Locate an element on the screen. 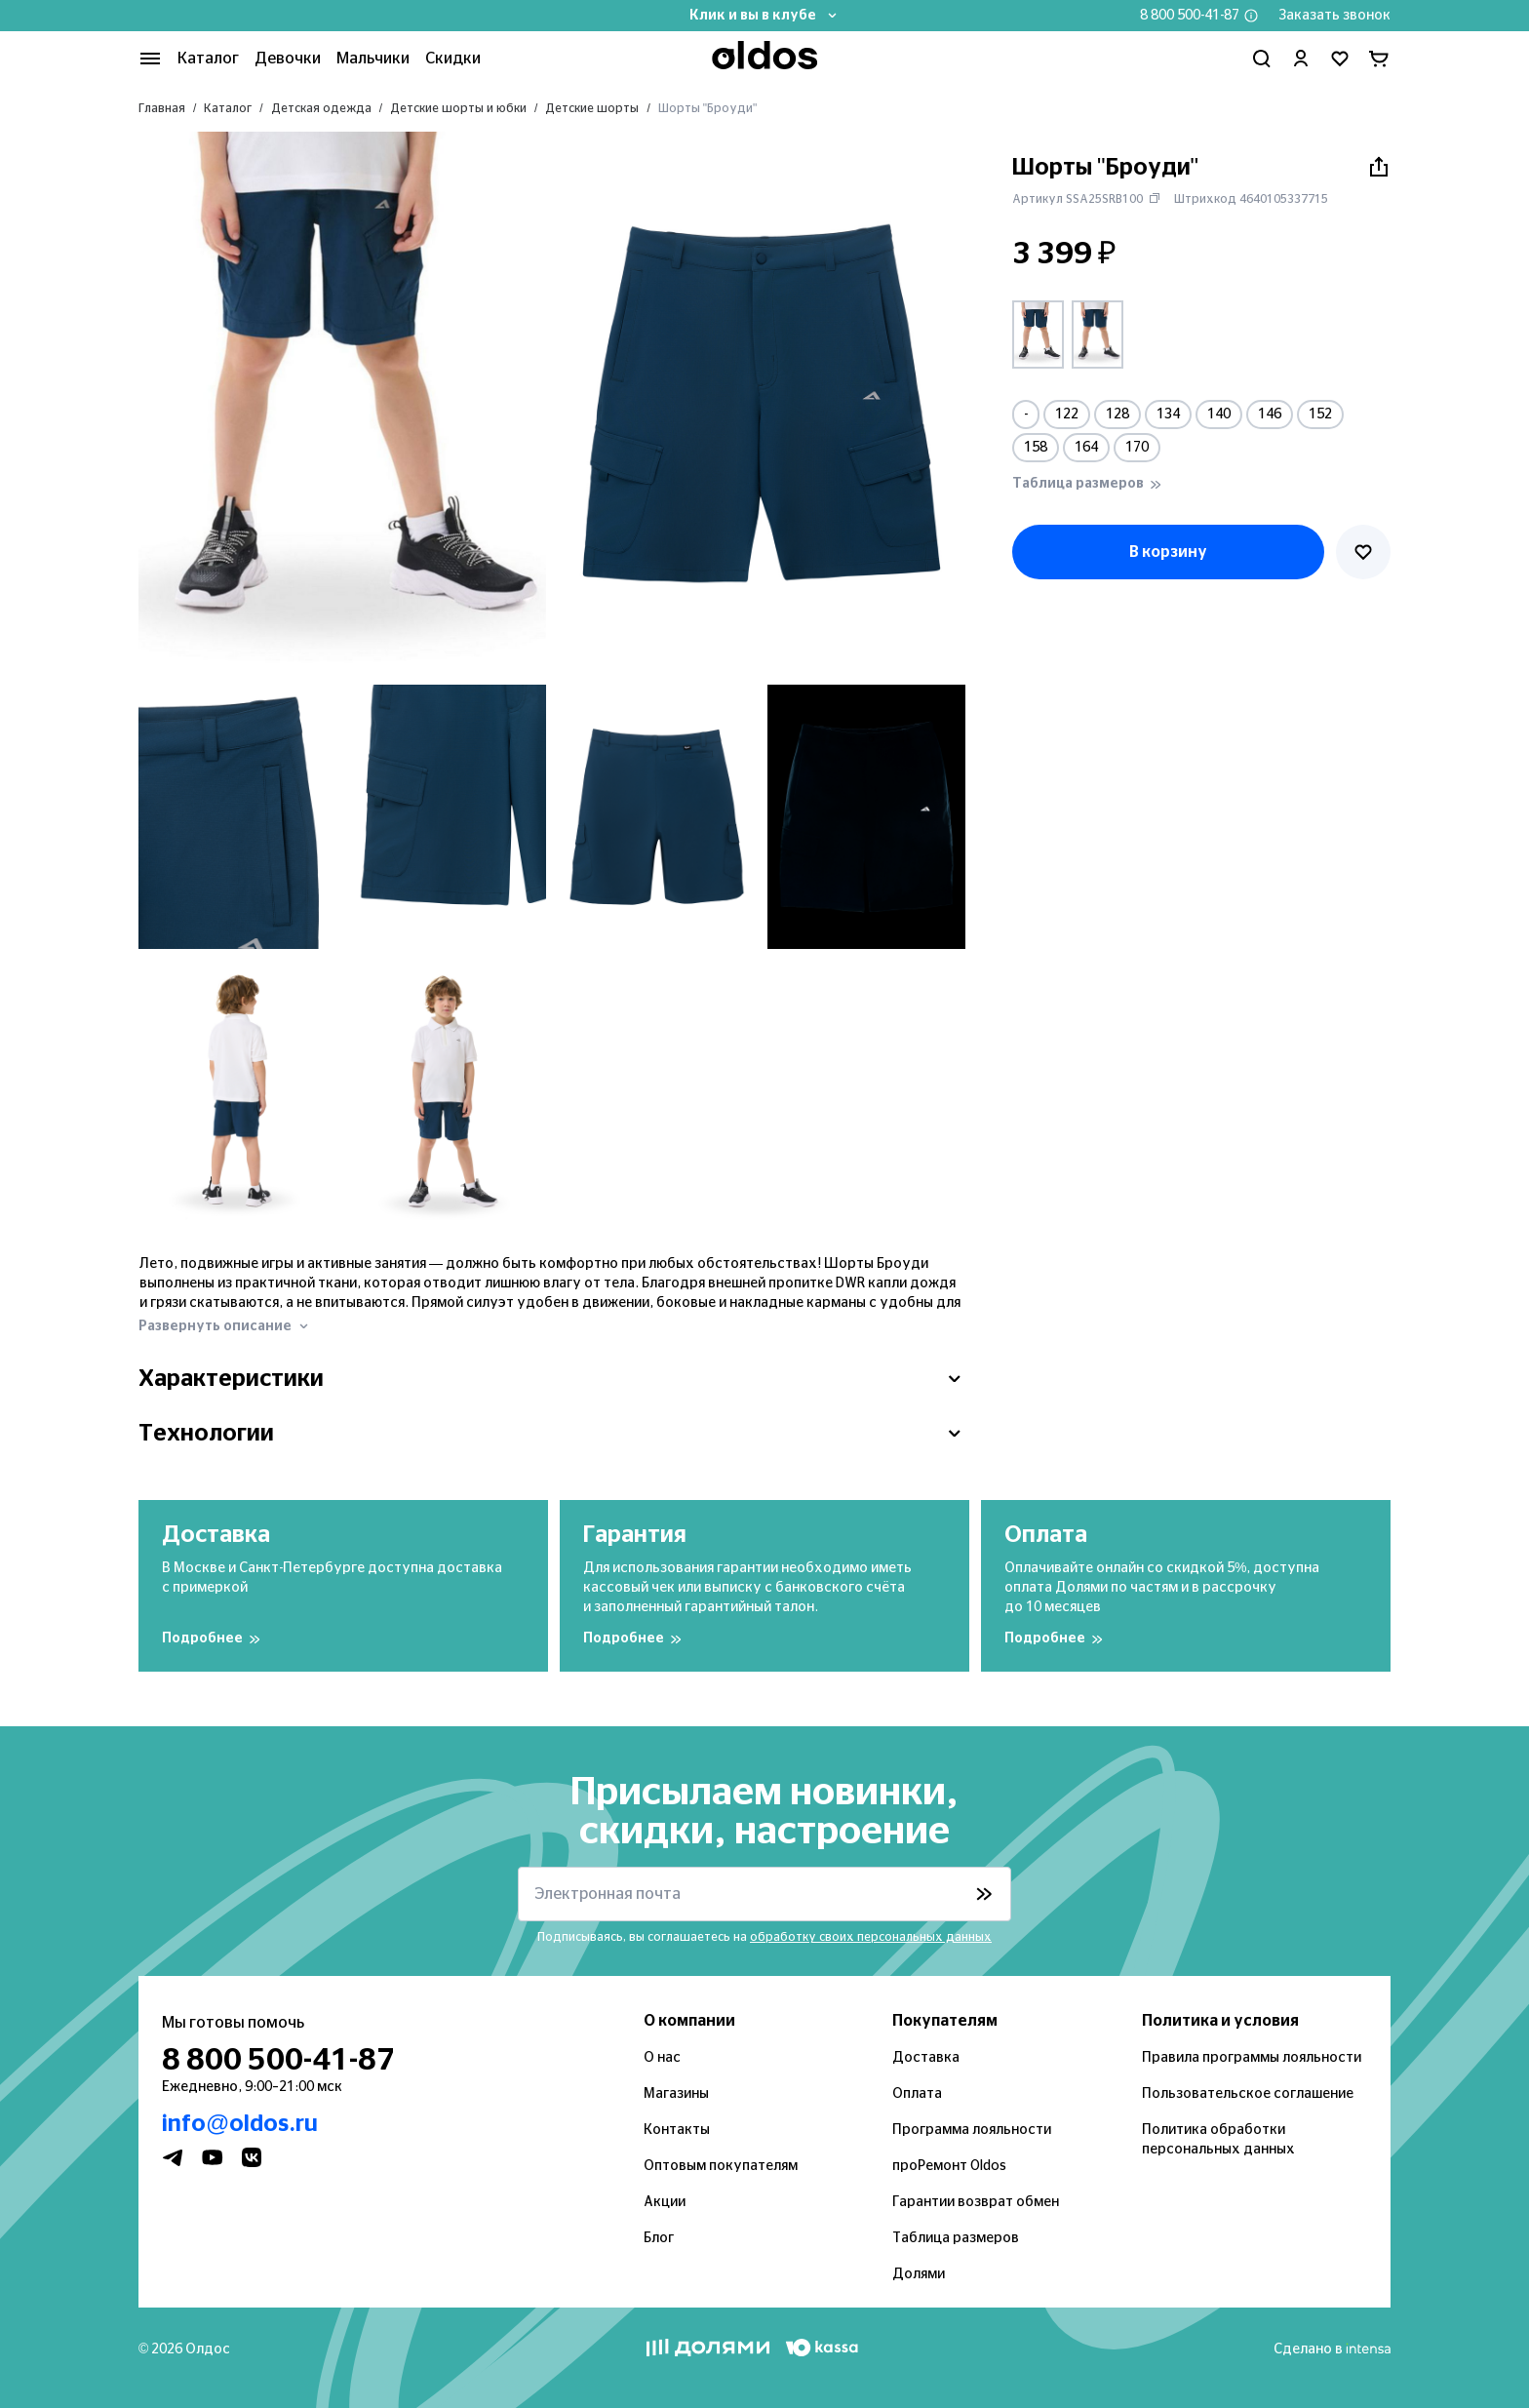 This screenshot has width=1529, height=2408. О нас is located at coordinates (662, 2058).